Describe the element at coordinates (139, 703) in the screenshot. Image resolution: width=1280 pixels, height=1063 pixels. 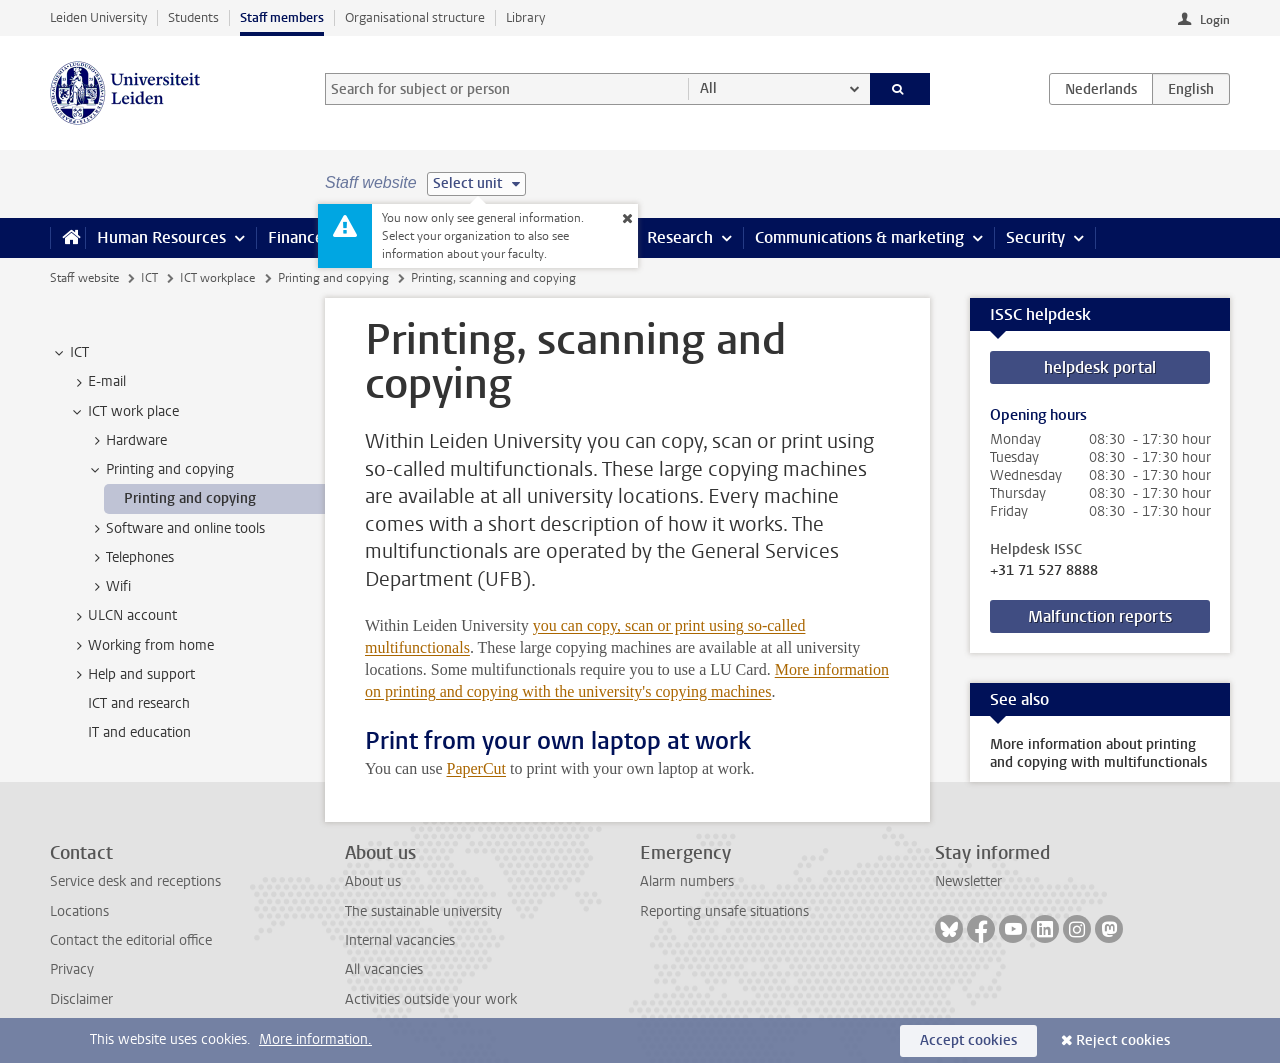
I see `ICT and research [treeitem]` at that location.